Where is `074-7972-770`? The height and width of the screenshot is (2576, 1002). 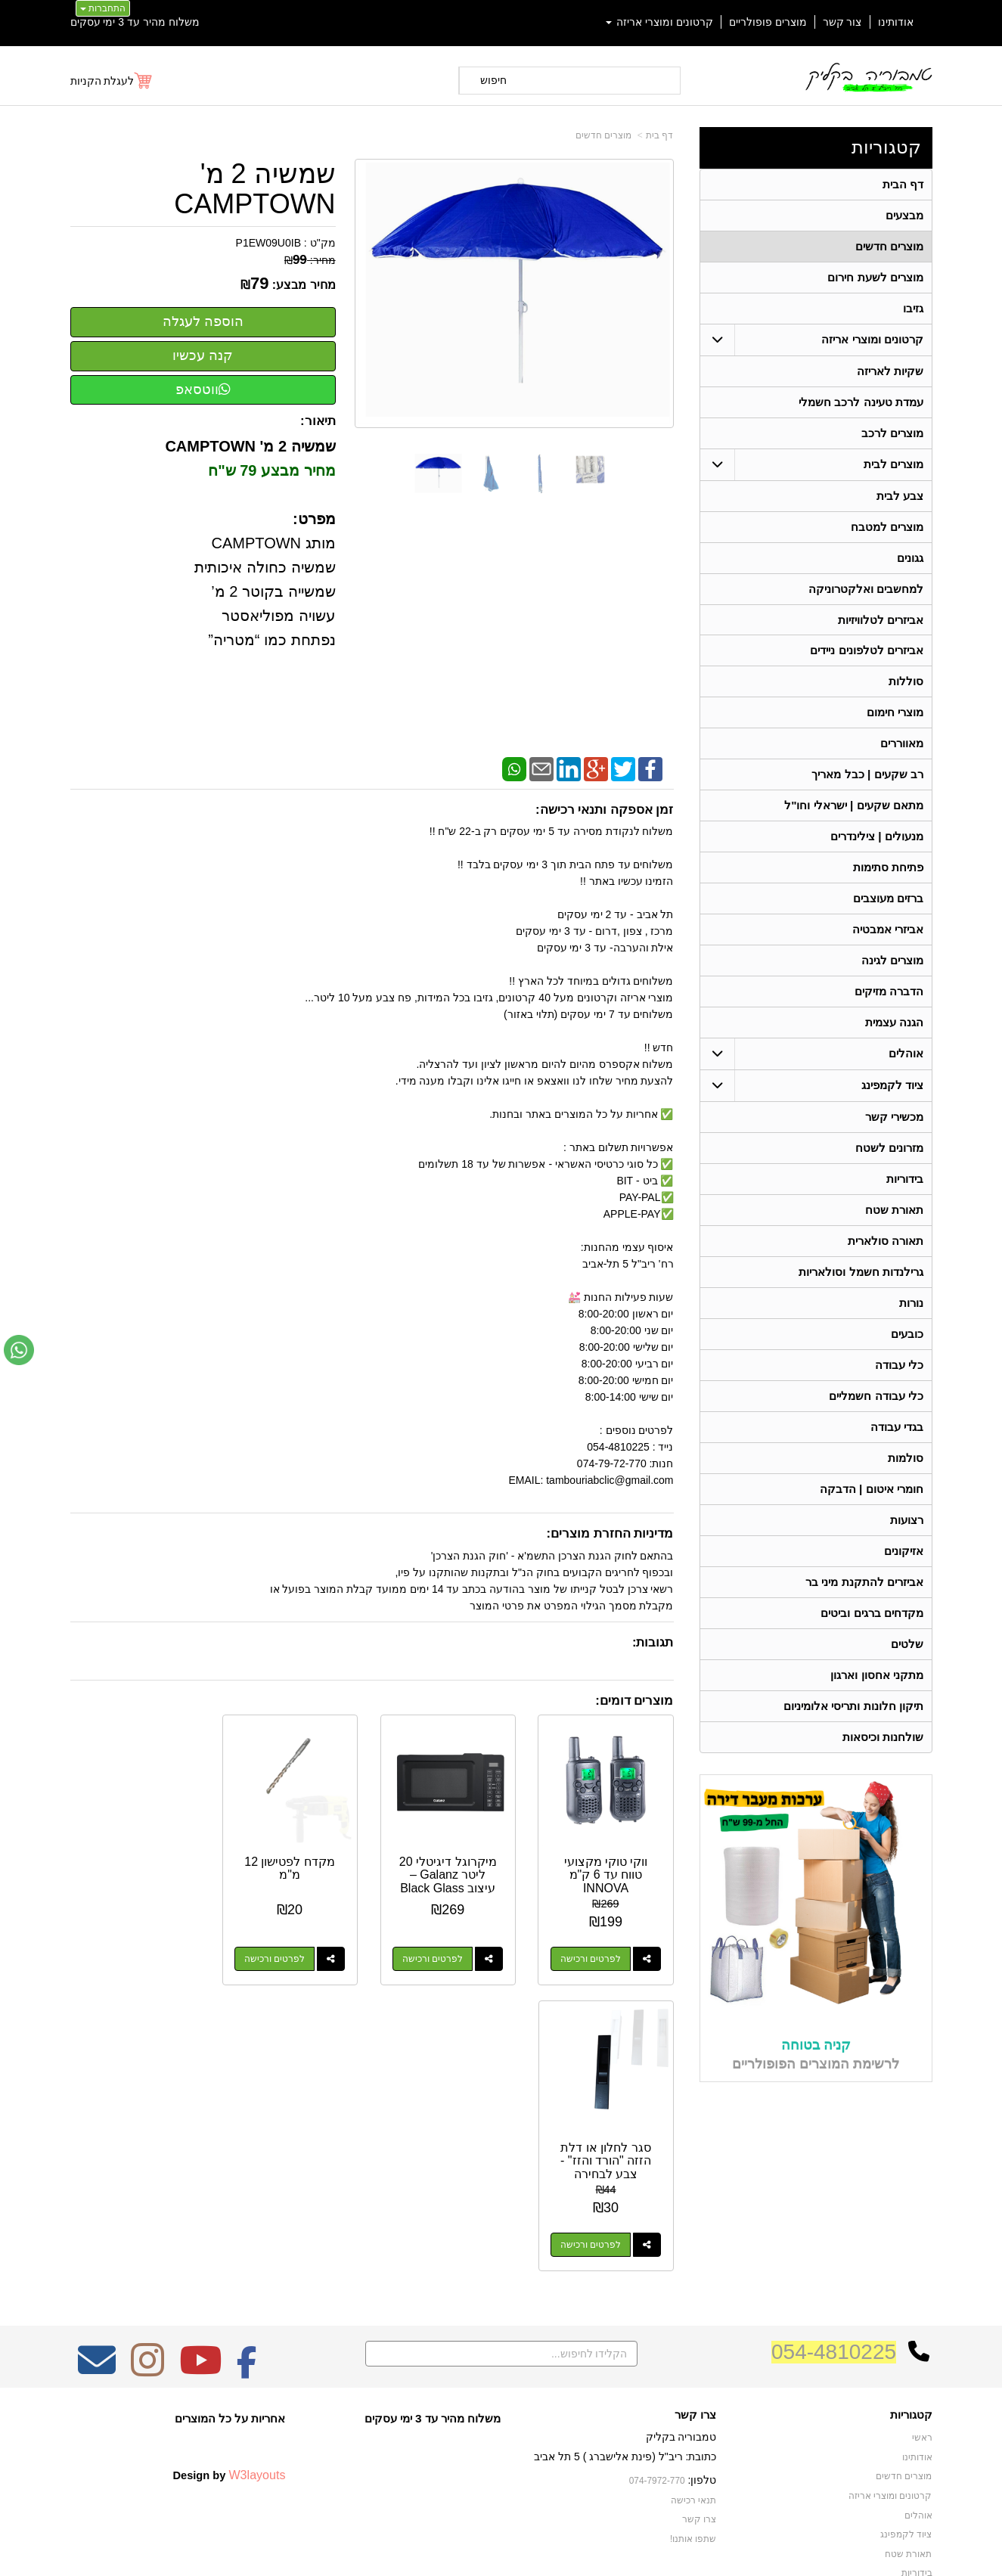
074-7972-770 is located at coordinates (657, 2291).